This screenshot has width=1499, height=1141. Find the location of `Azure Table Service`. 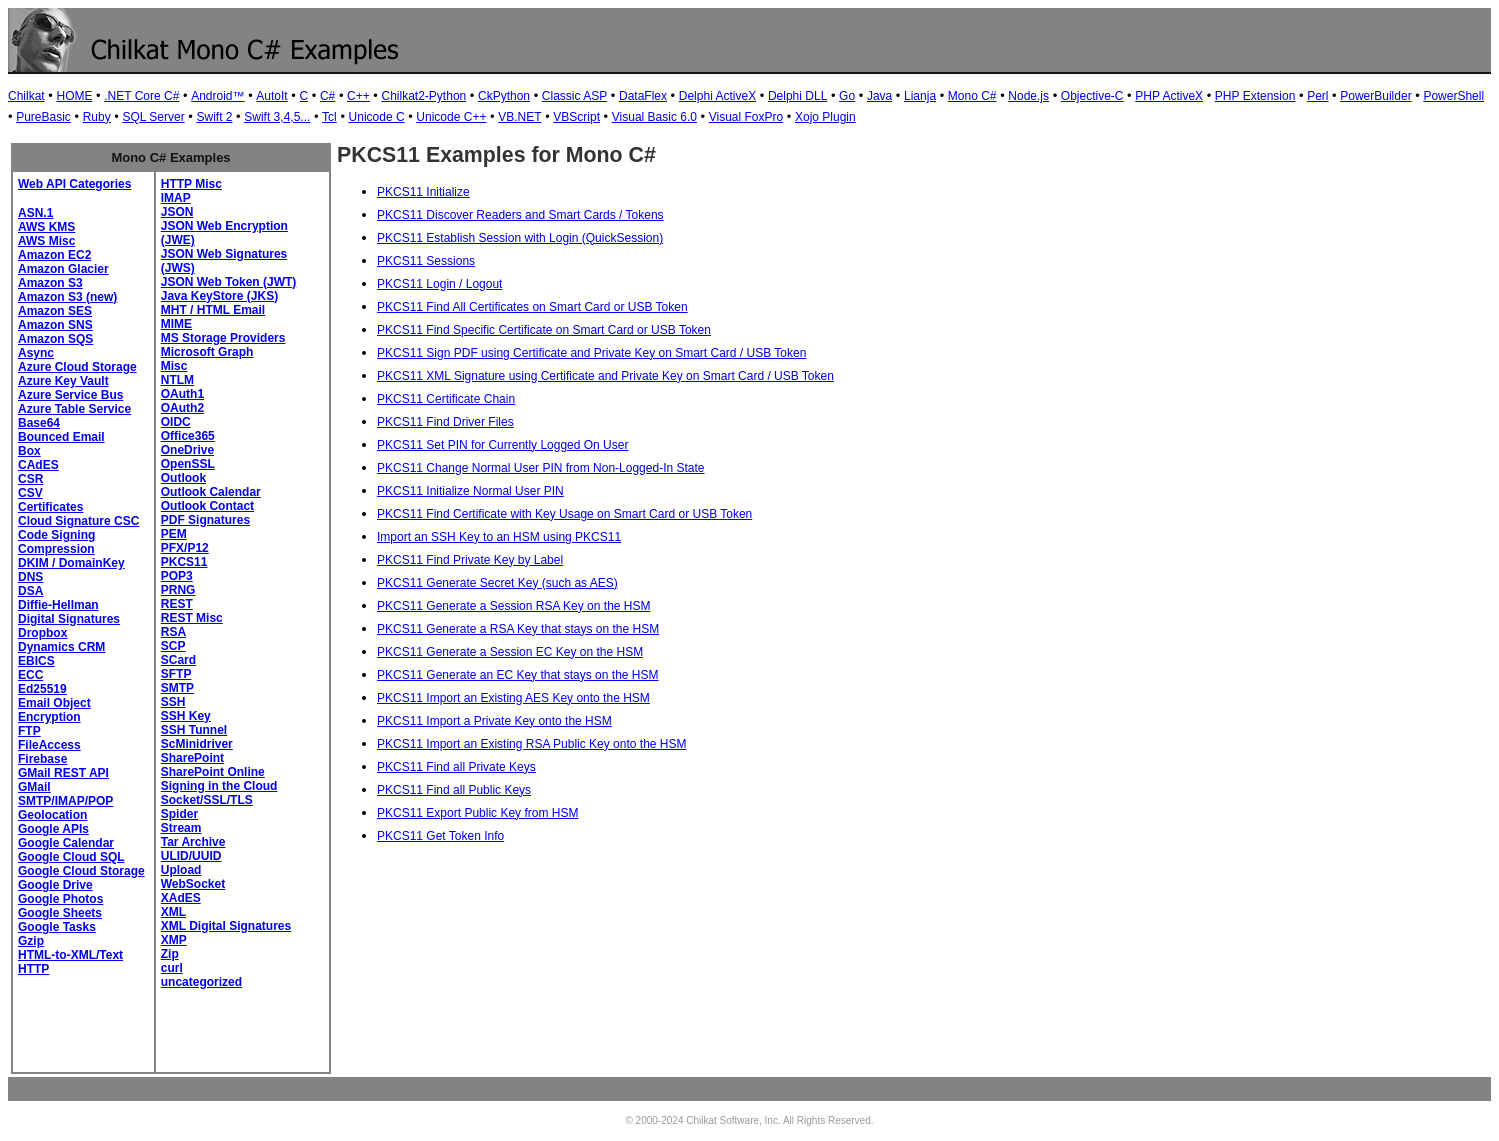

Azure Table Service is located at coordinates (74, 409).